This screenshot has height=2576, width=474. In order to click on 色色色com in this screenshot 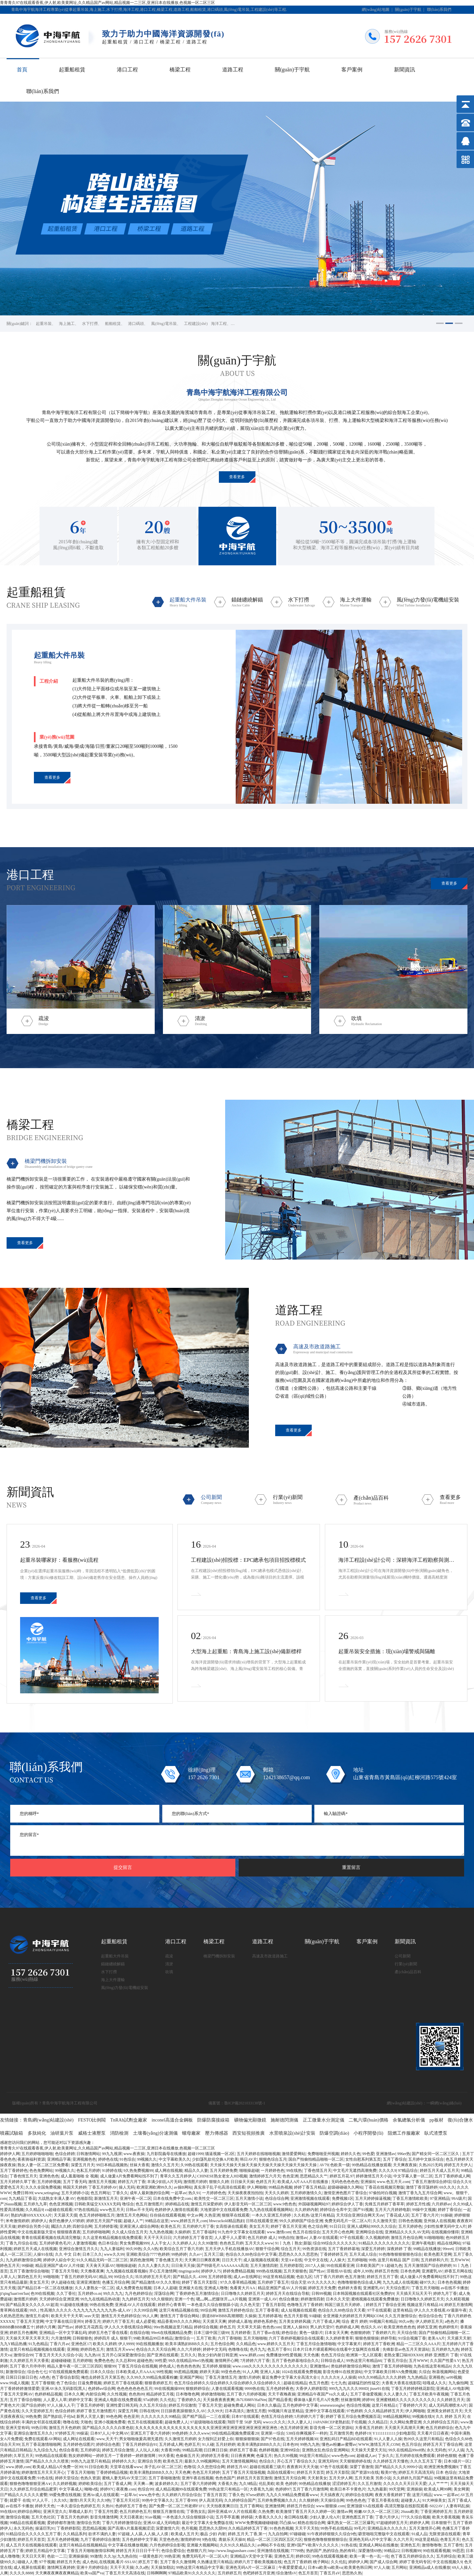, I will do `click(271, 2327)`.